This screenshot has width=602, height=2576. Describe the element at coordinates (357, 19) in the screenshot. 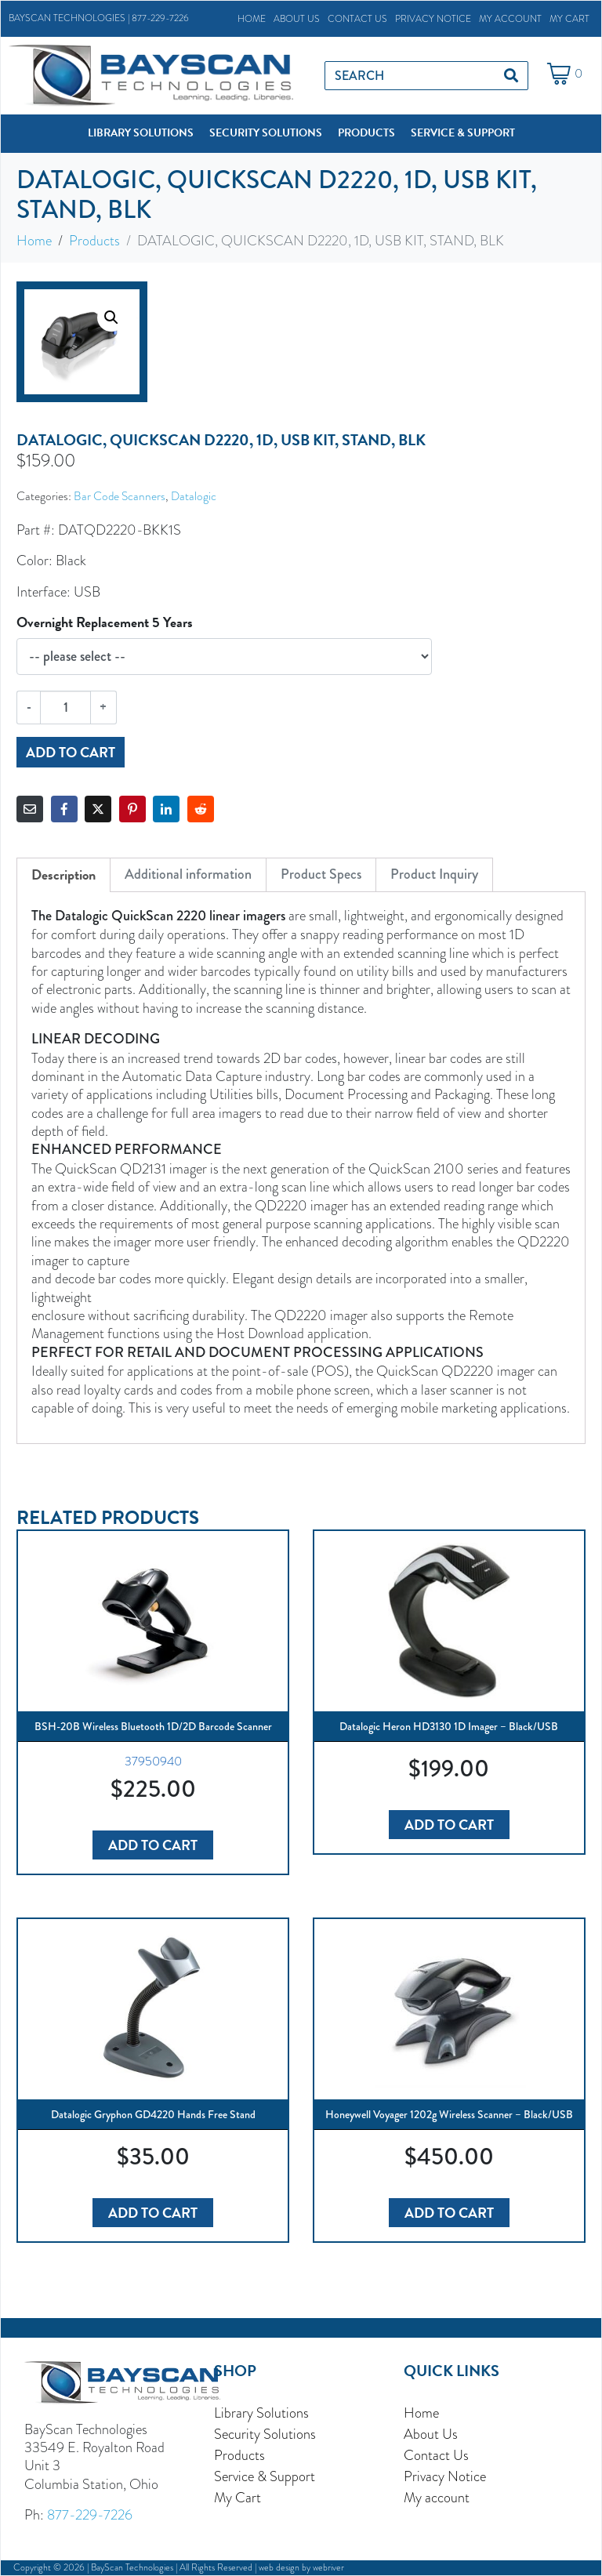

I see `Contact Us` at that location.